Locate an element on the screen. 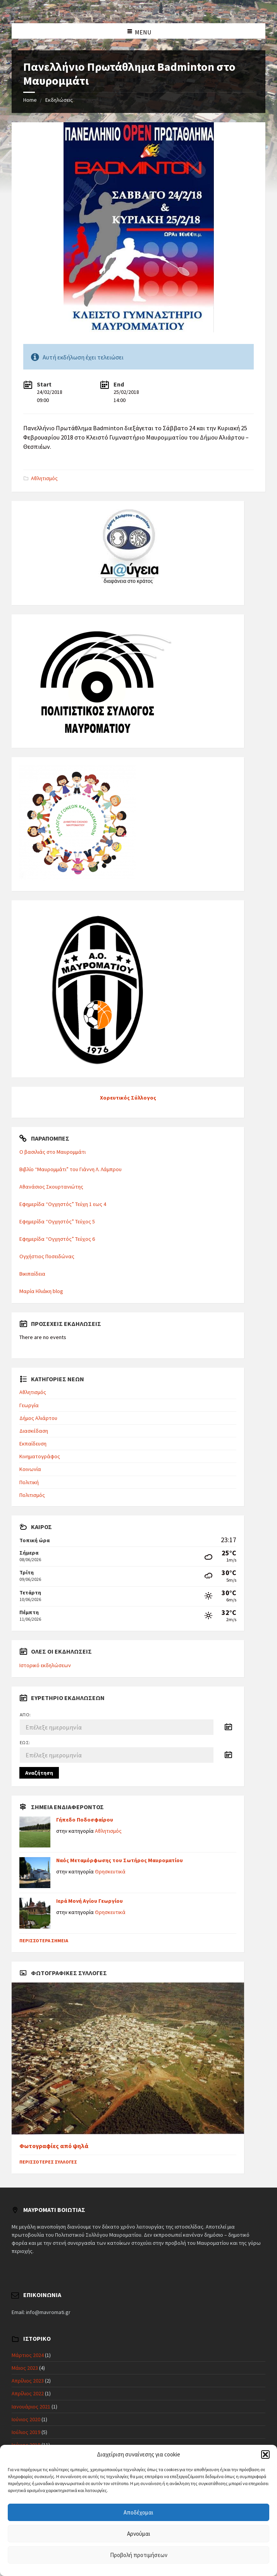 The height and width of the screenshot is (2576, 277). Περισσότερα σημεία is located at coordinates (43, 1940).